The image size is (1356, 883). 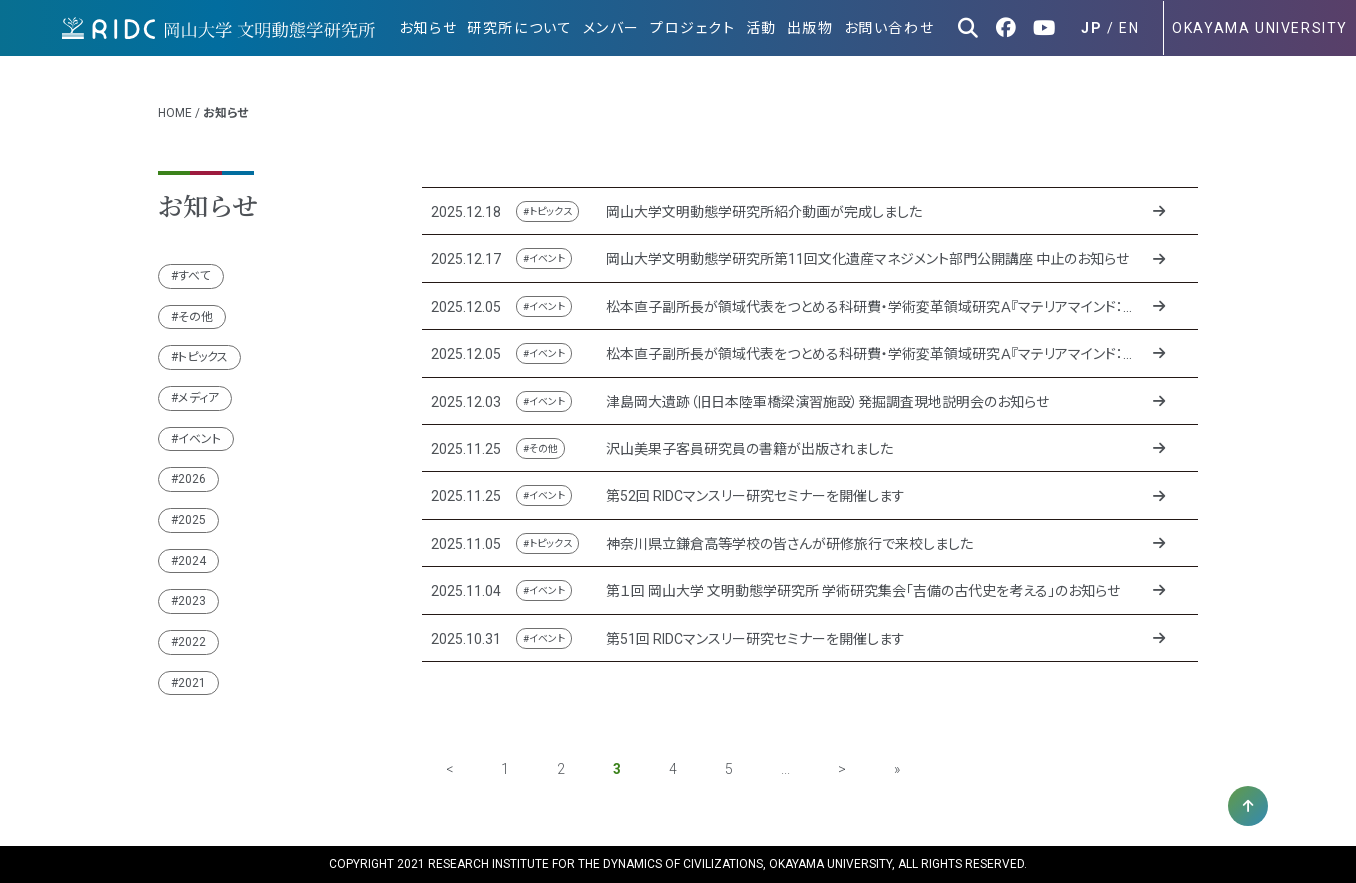 I want to click on 2022, so click(x=192, y=642).